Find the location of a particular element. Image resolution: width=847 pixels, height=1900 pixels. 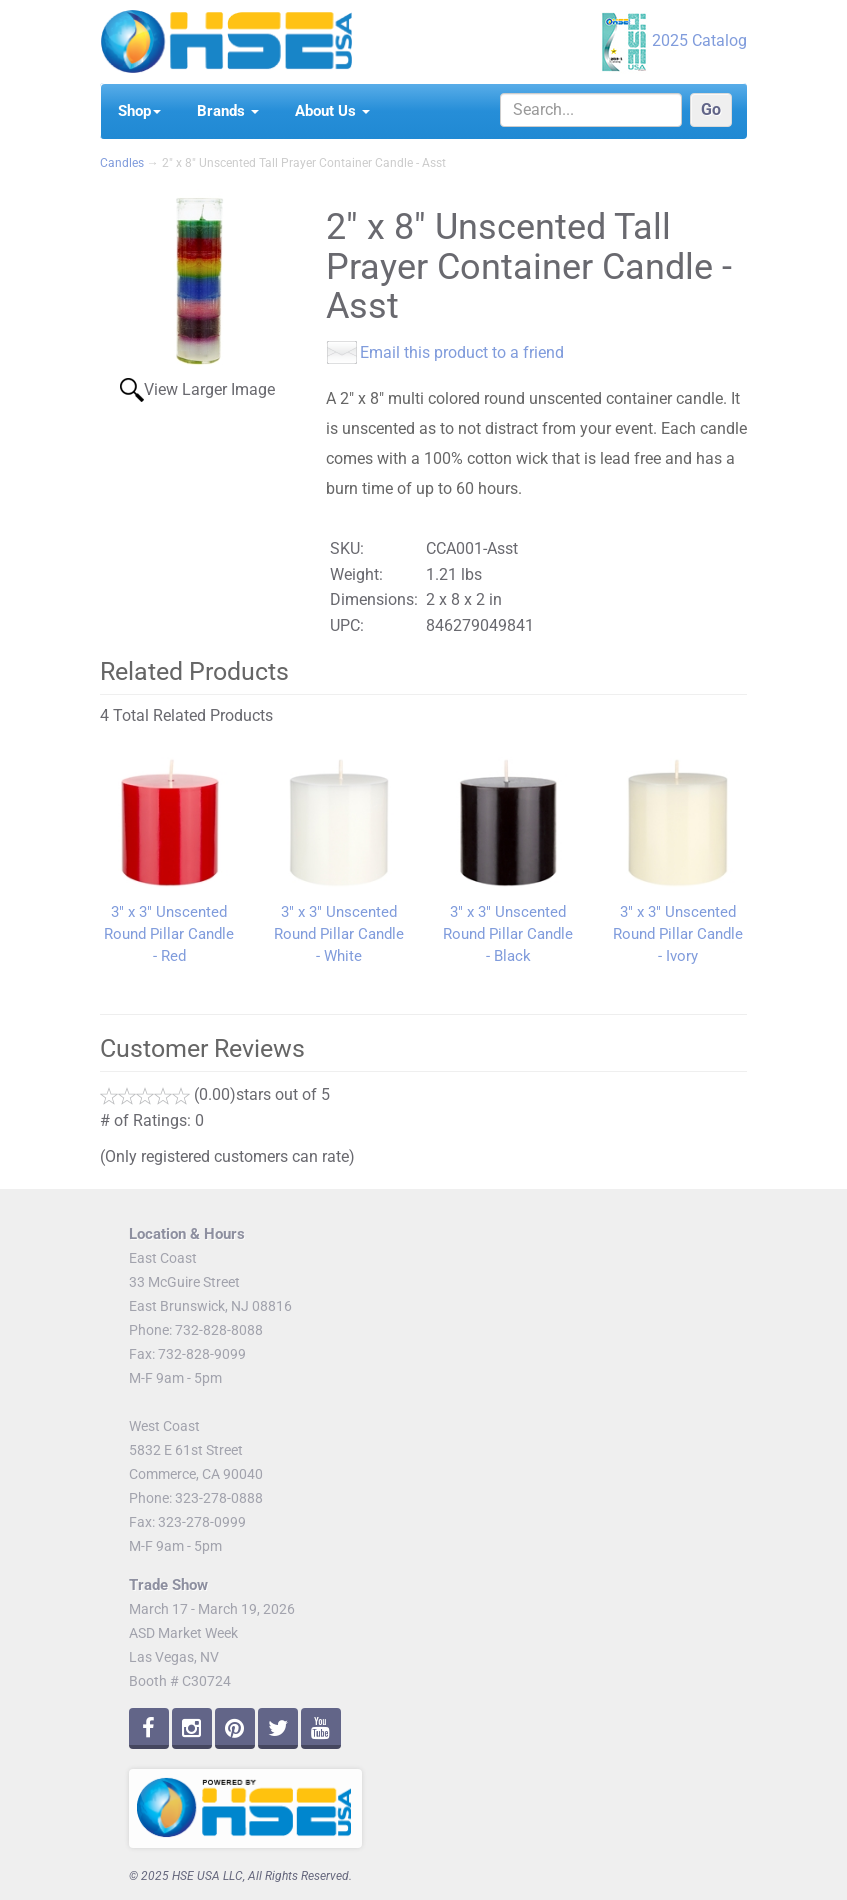

[Search] is located at coordinates (591, 110).